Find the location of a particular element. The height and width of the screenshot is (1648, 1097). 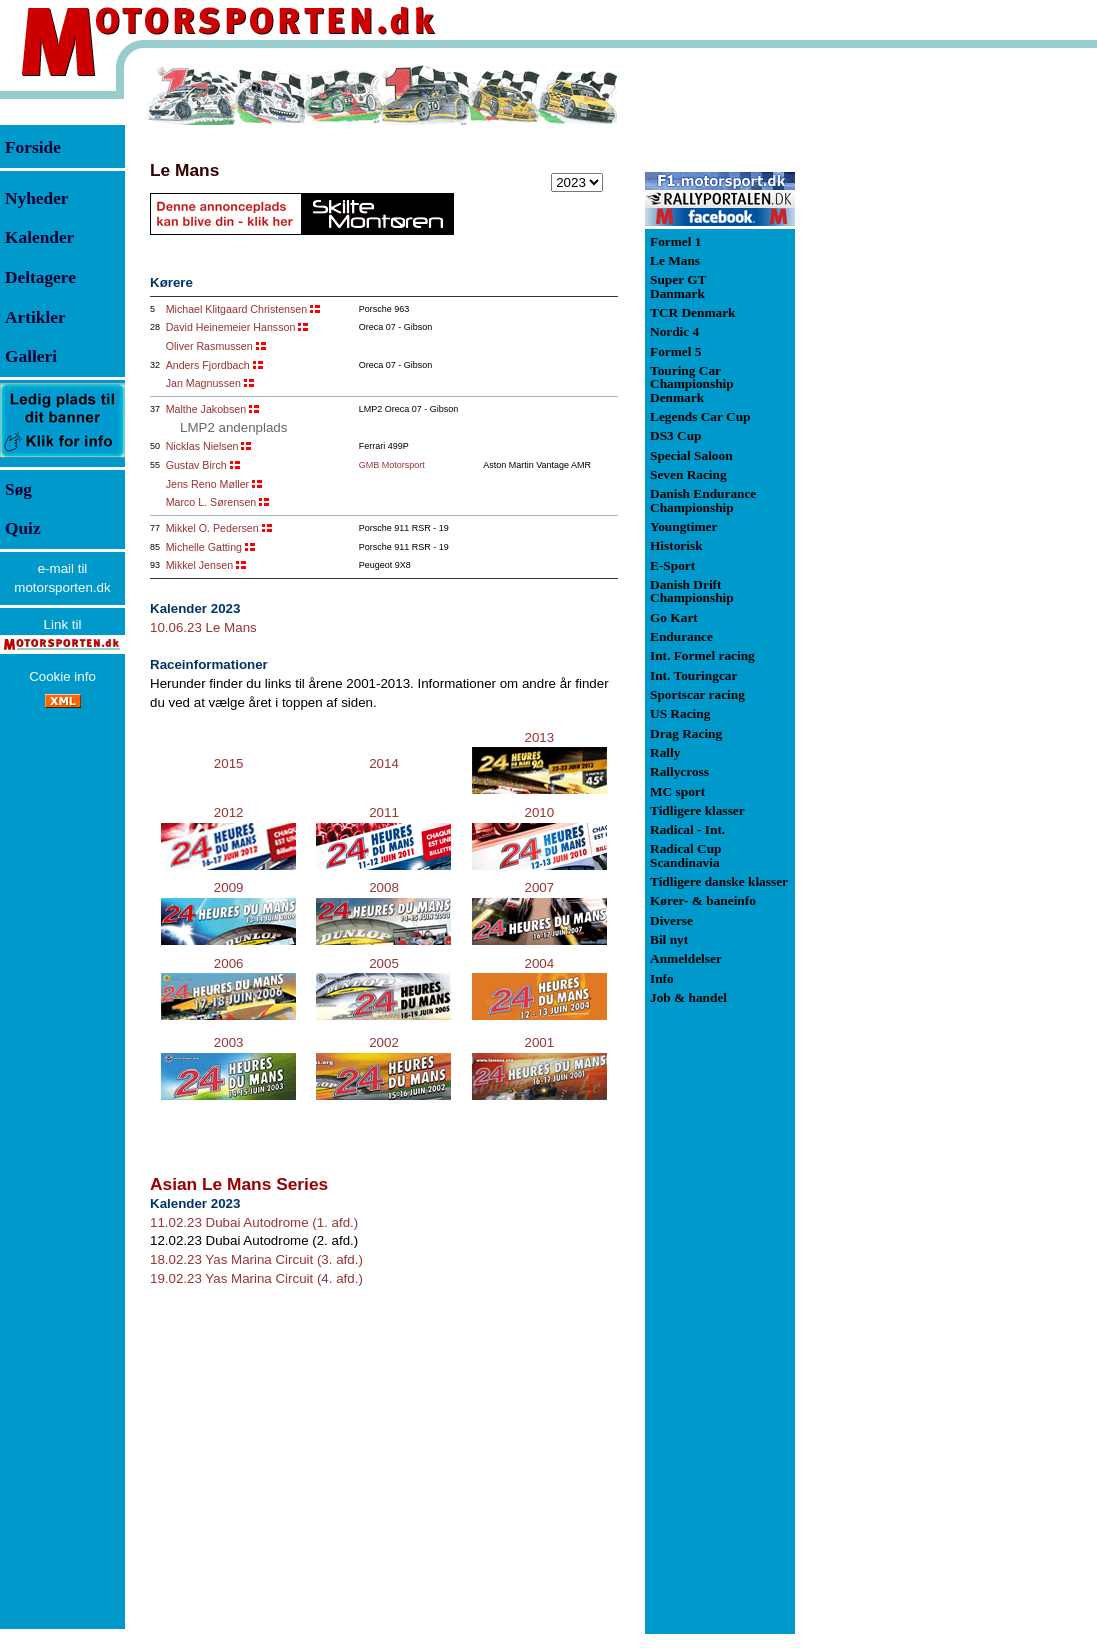

[Advertisement] is located at coordinates (900, 364).